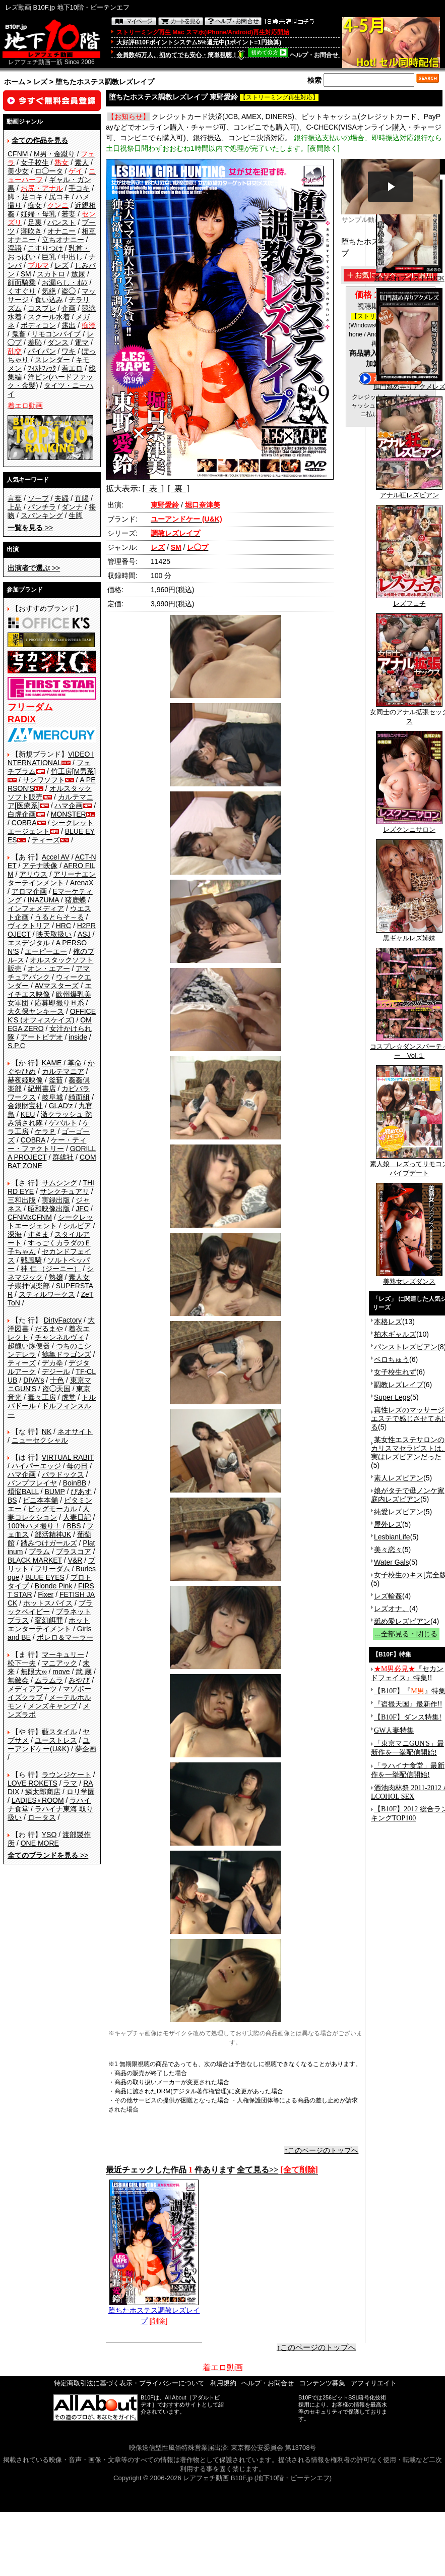 The image size is (445, 2576). I want to click on ﾌｨｽﾄﾌｧｯｸ, so click(42, 368).